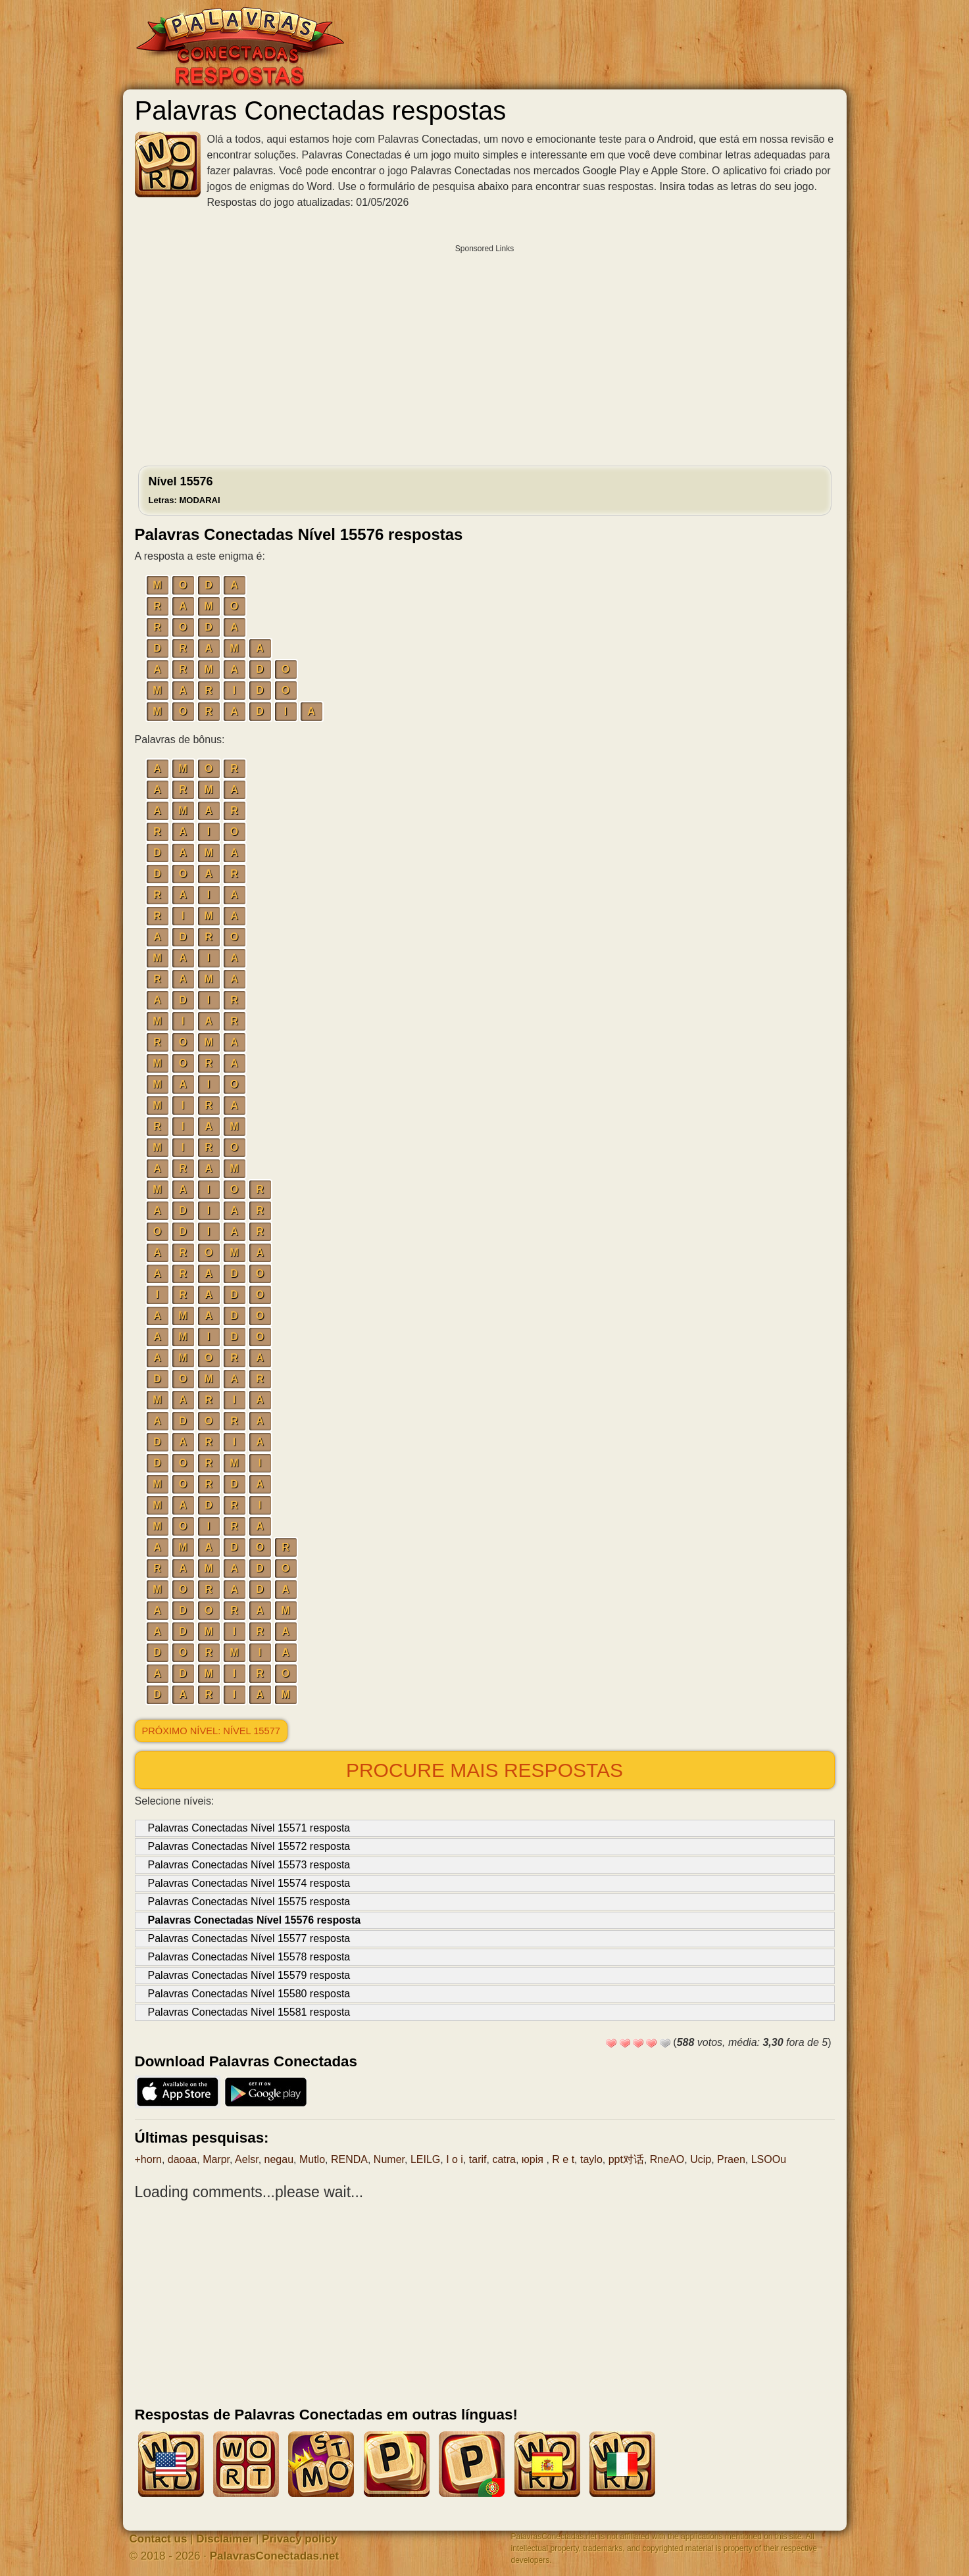 This screenshot has height=2576, width=969. What do you see at coordinates (312, 2159) in the screenshot?
I see `Mutlo` at bounding box center [312, 2159].